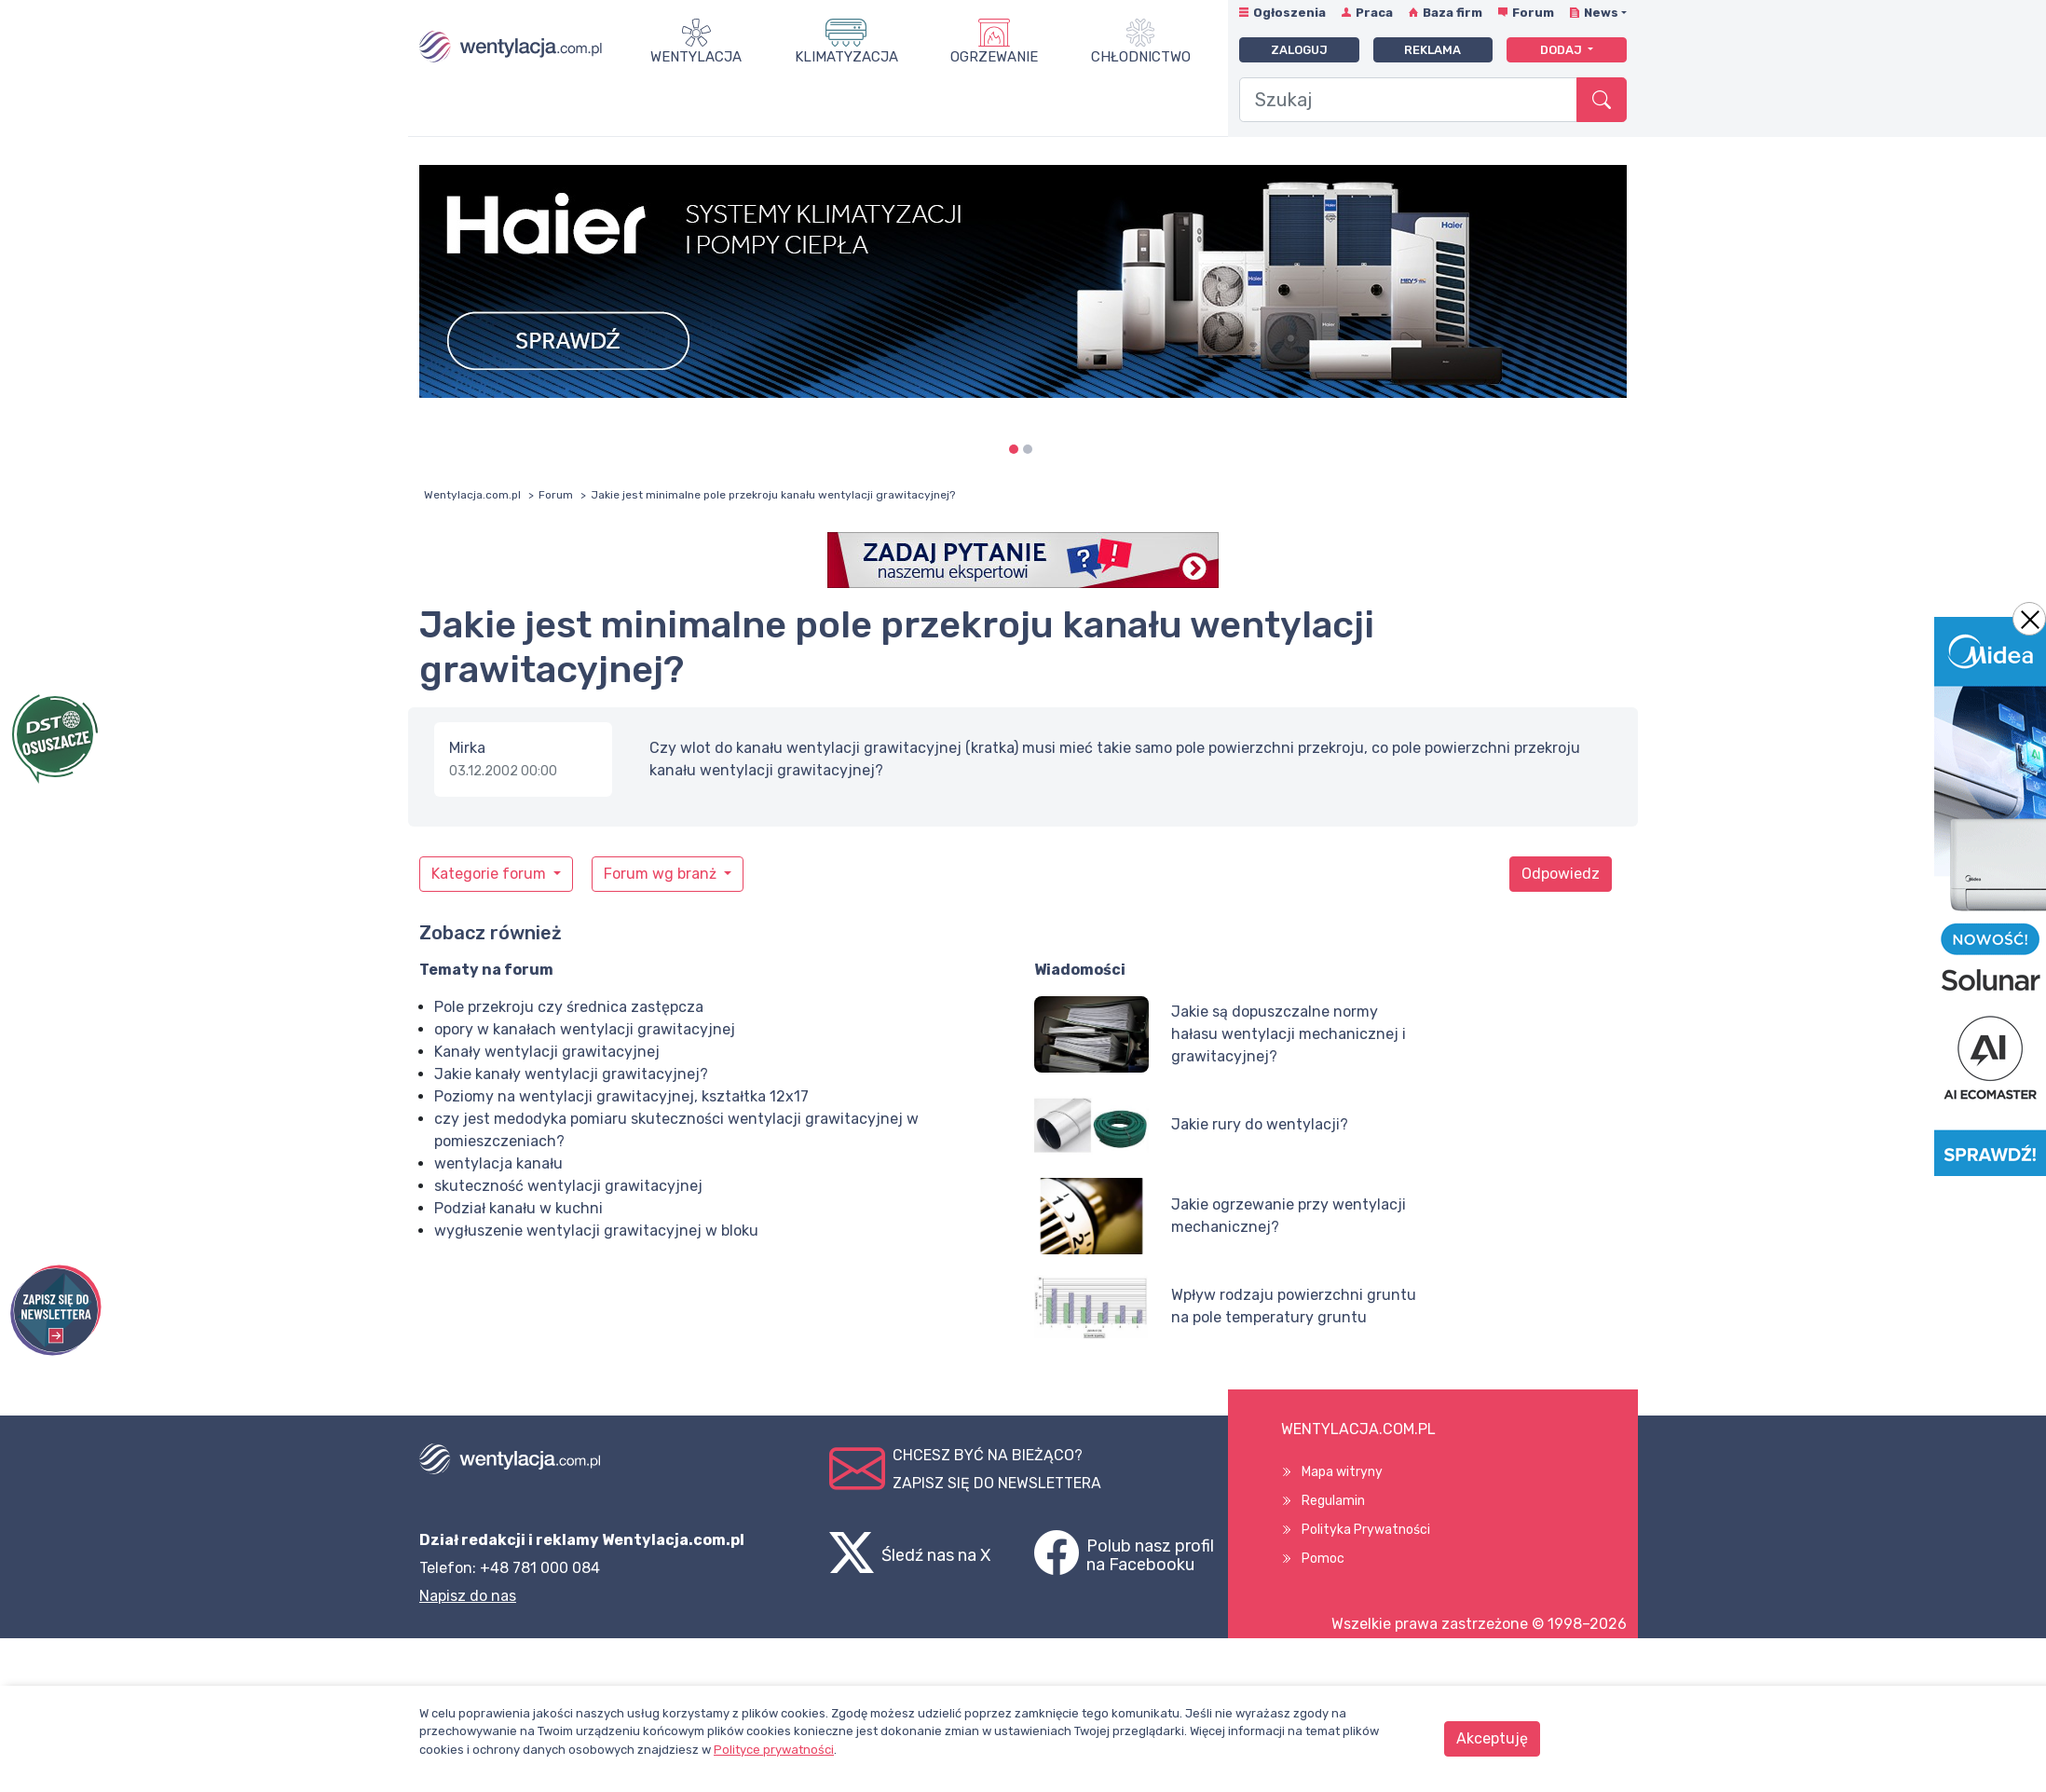 The height and width of the screenshot is (1792, 2046). I want to click on Baza firm, so click(1452, 13).